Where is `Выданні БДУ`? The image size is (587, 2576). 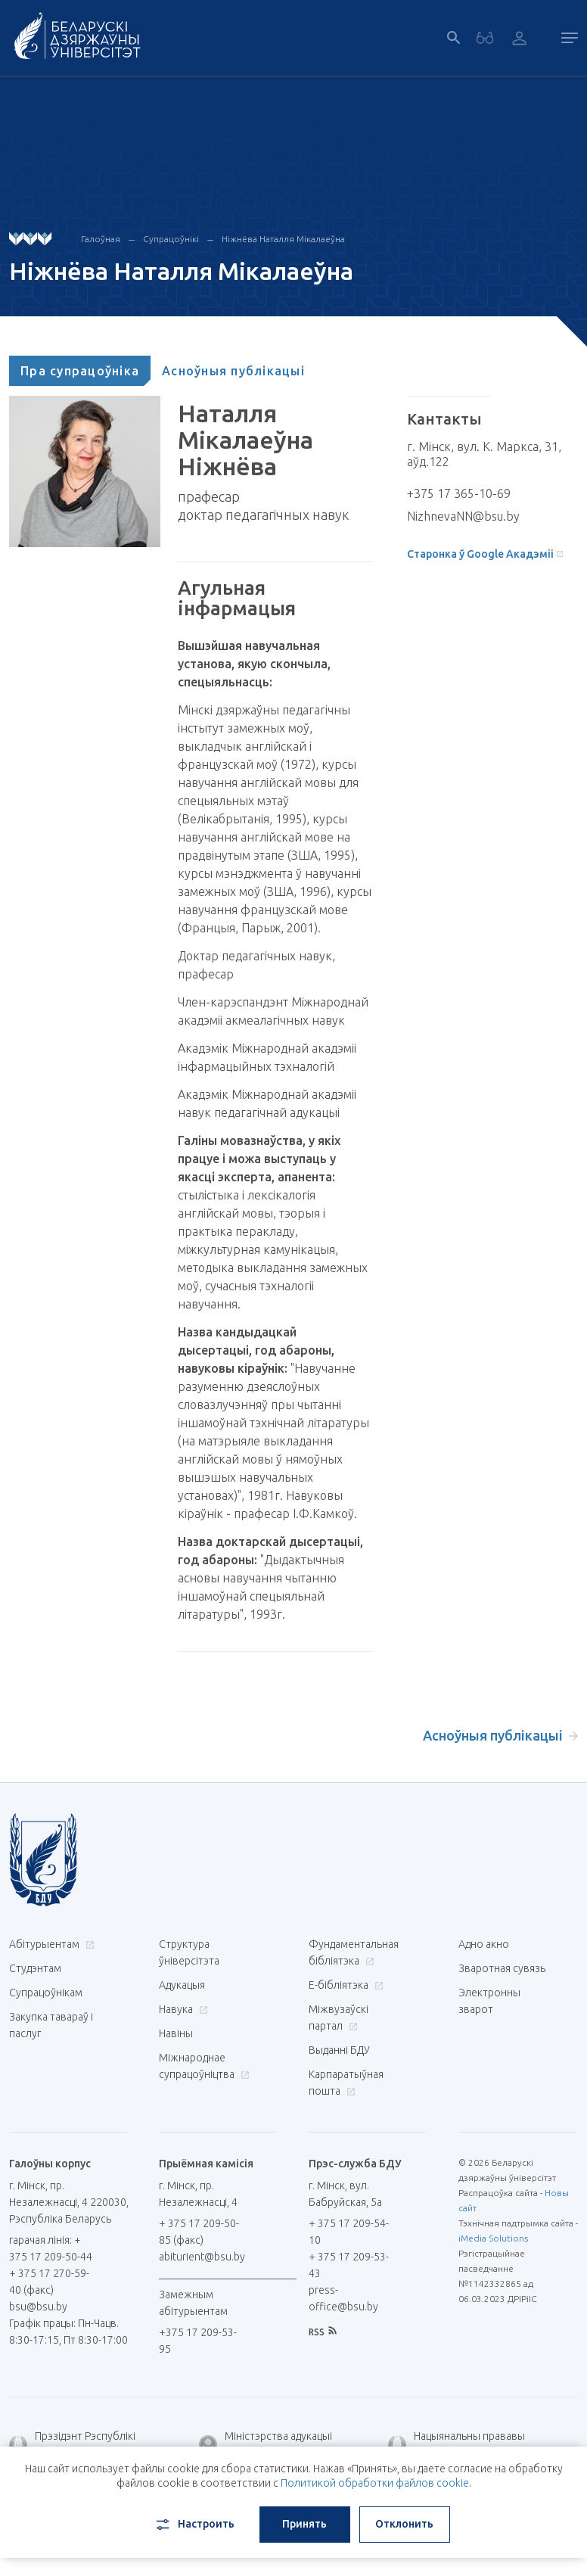
Выданні БДУ is located at coordinates (339, 2050).